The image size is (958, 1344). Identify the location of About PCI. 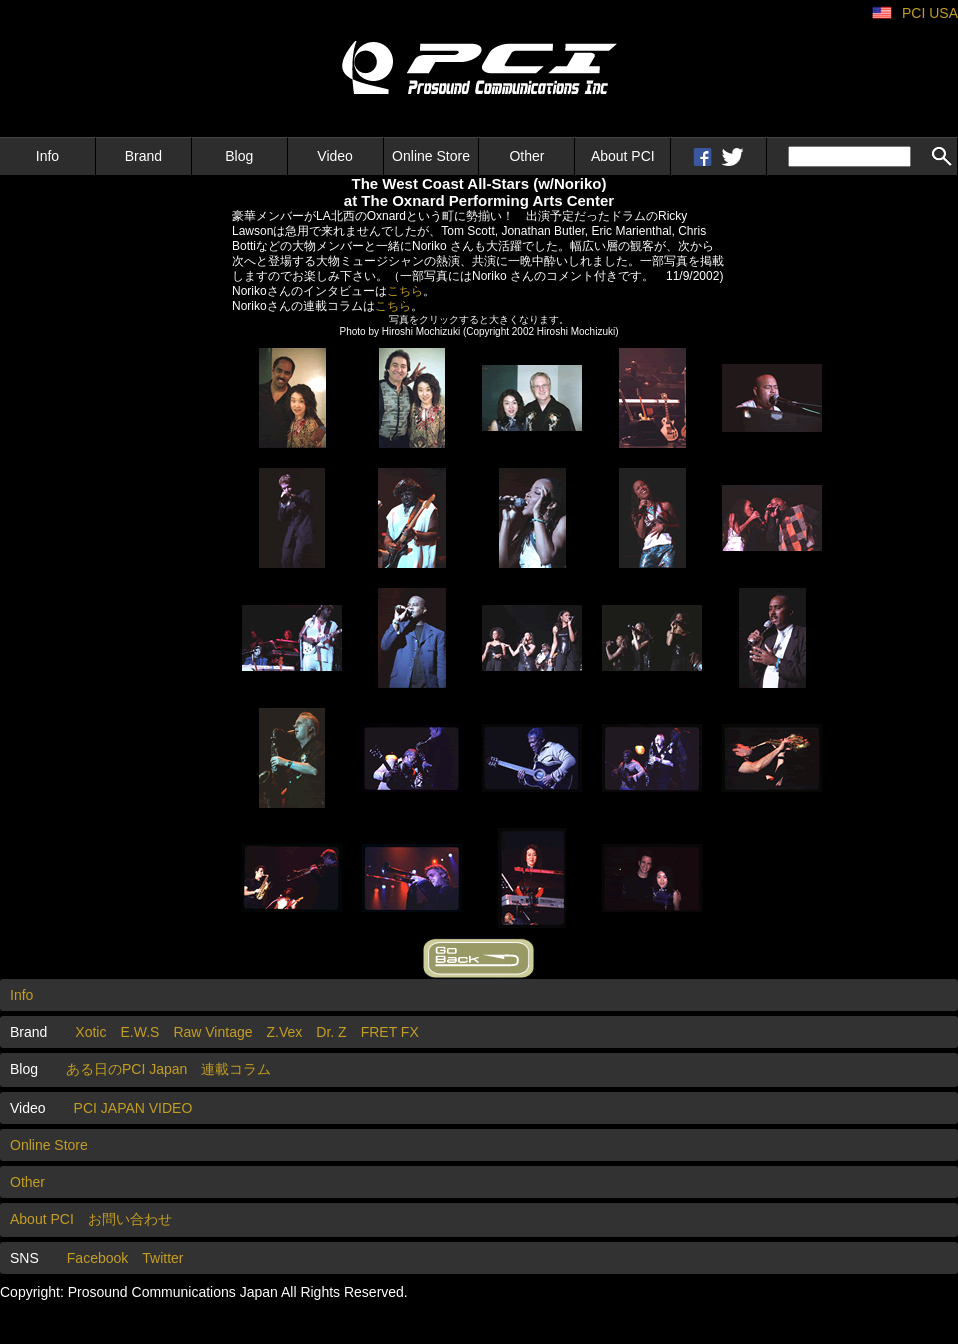
(623, 156).